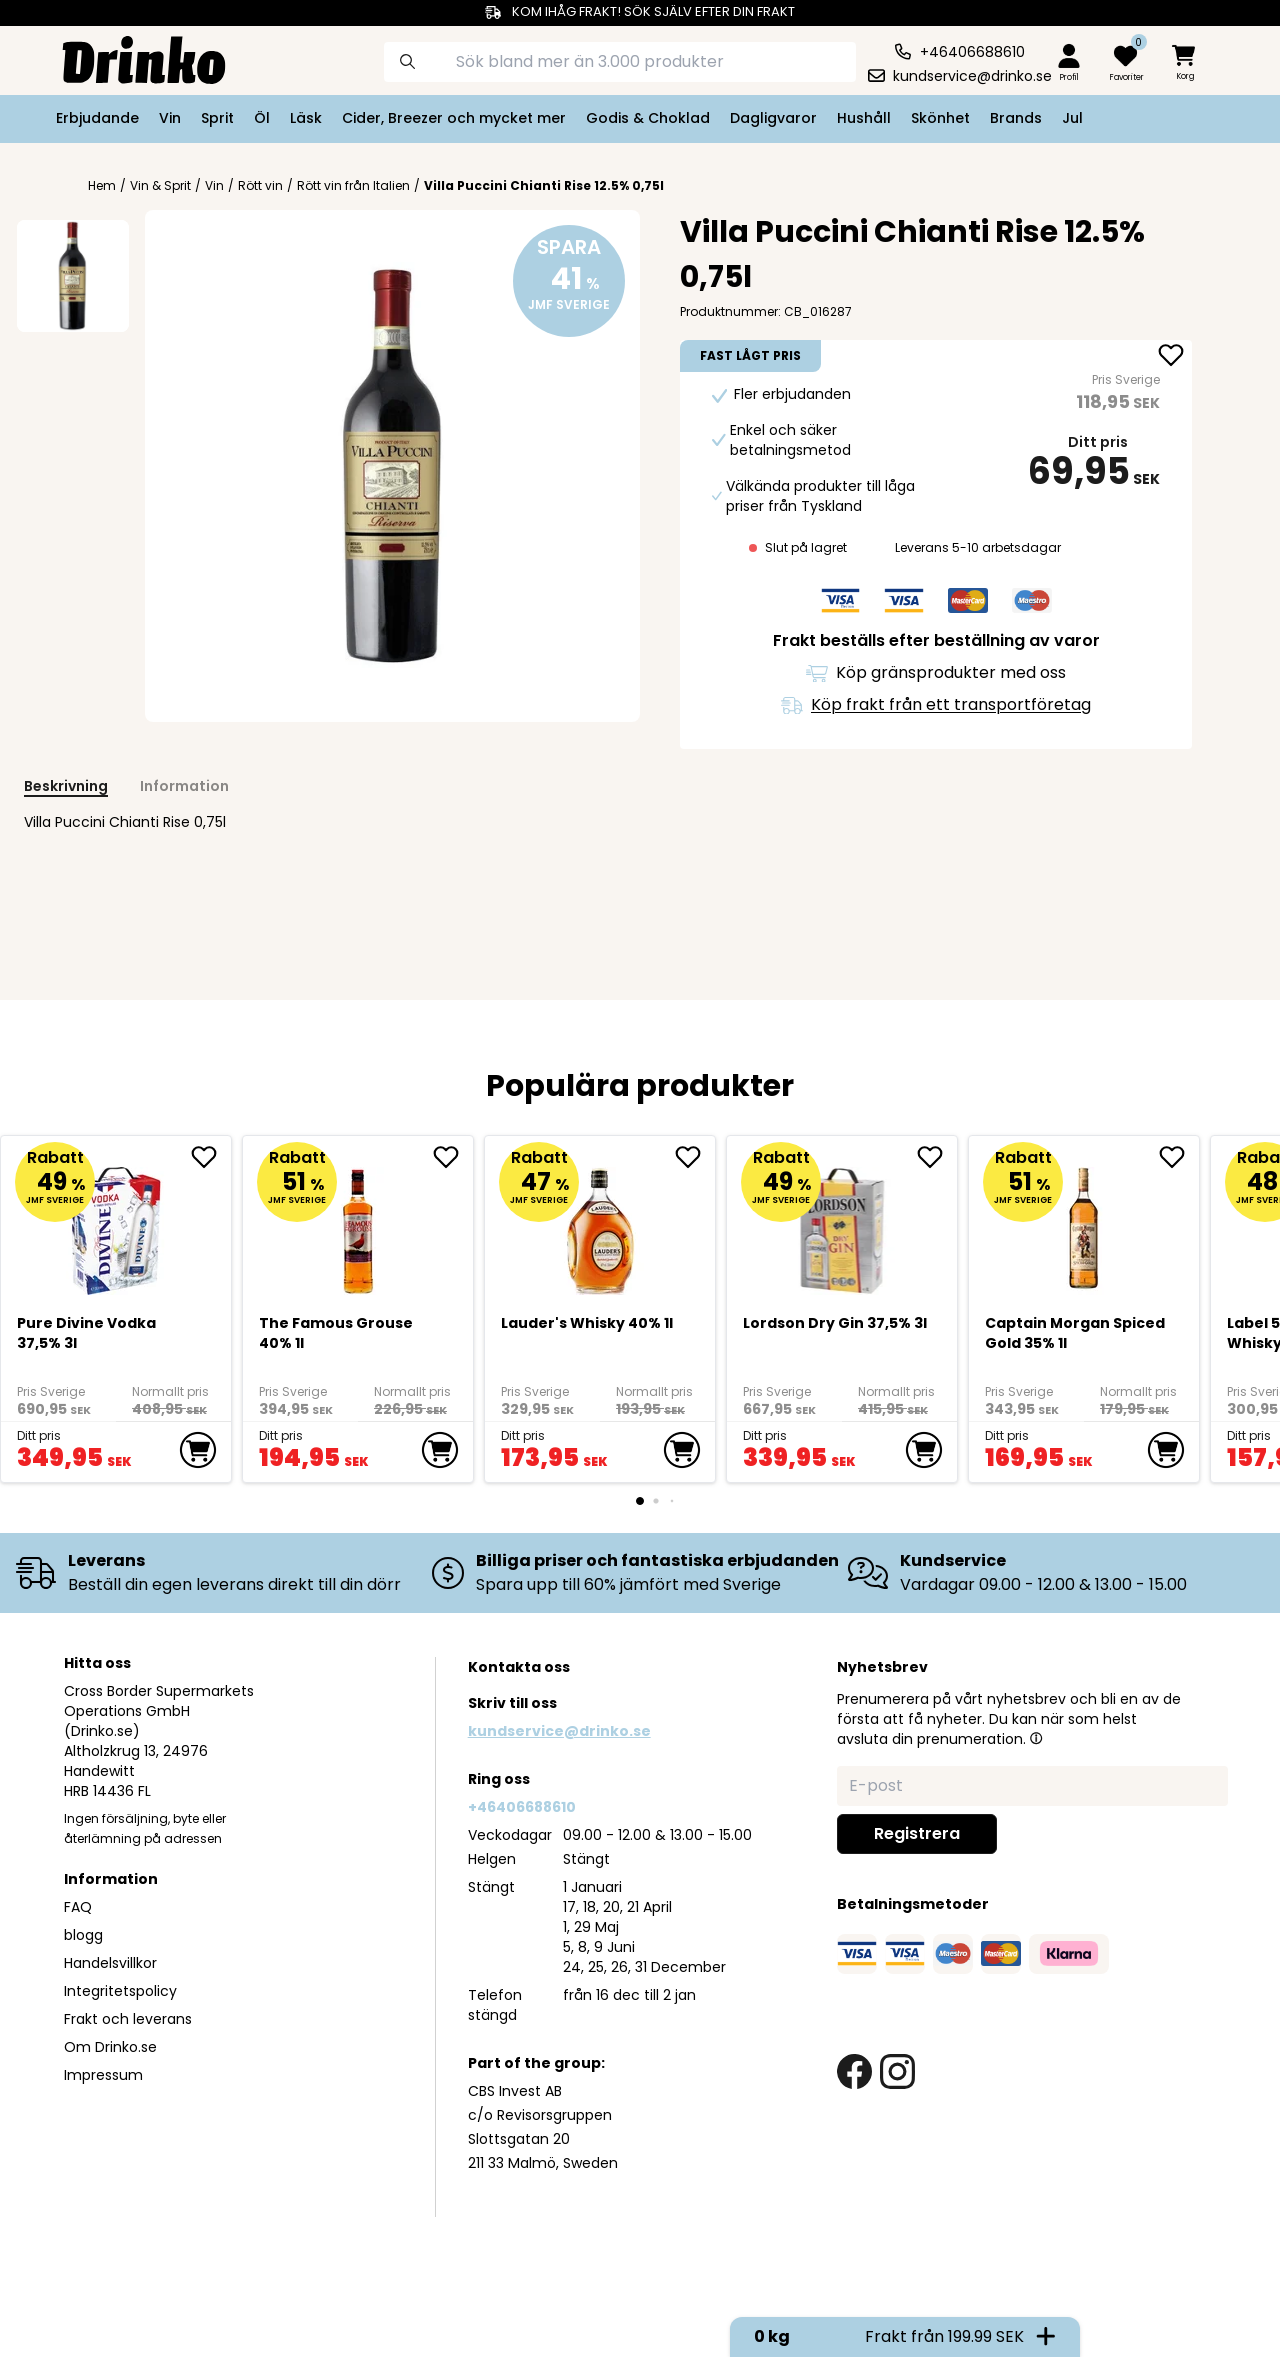 The height and width of the screenshot is (2357, 1280). What do you see at coordinates (198, 1450) in the screenshot?
I see `[add to cart]` at bounding box center [198, 1450].